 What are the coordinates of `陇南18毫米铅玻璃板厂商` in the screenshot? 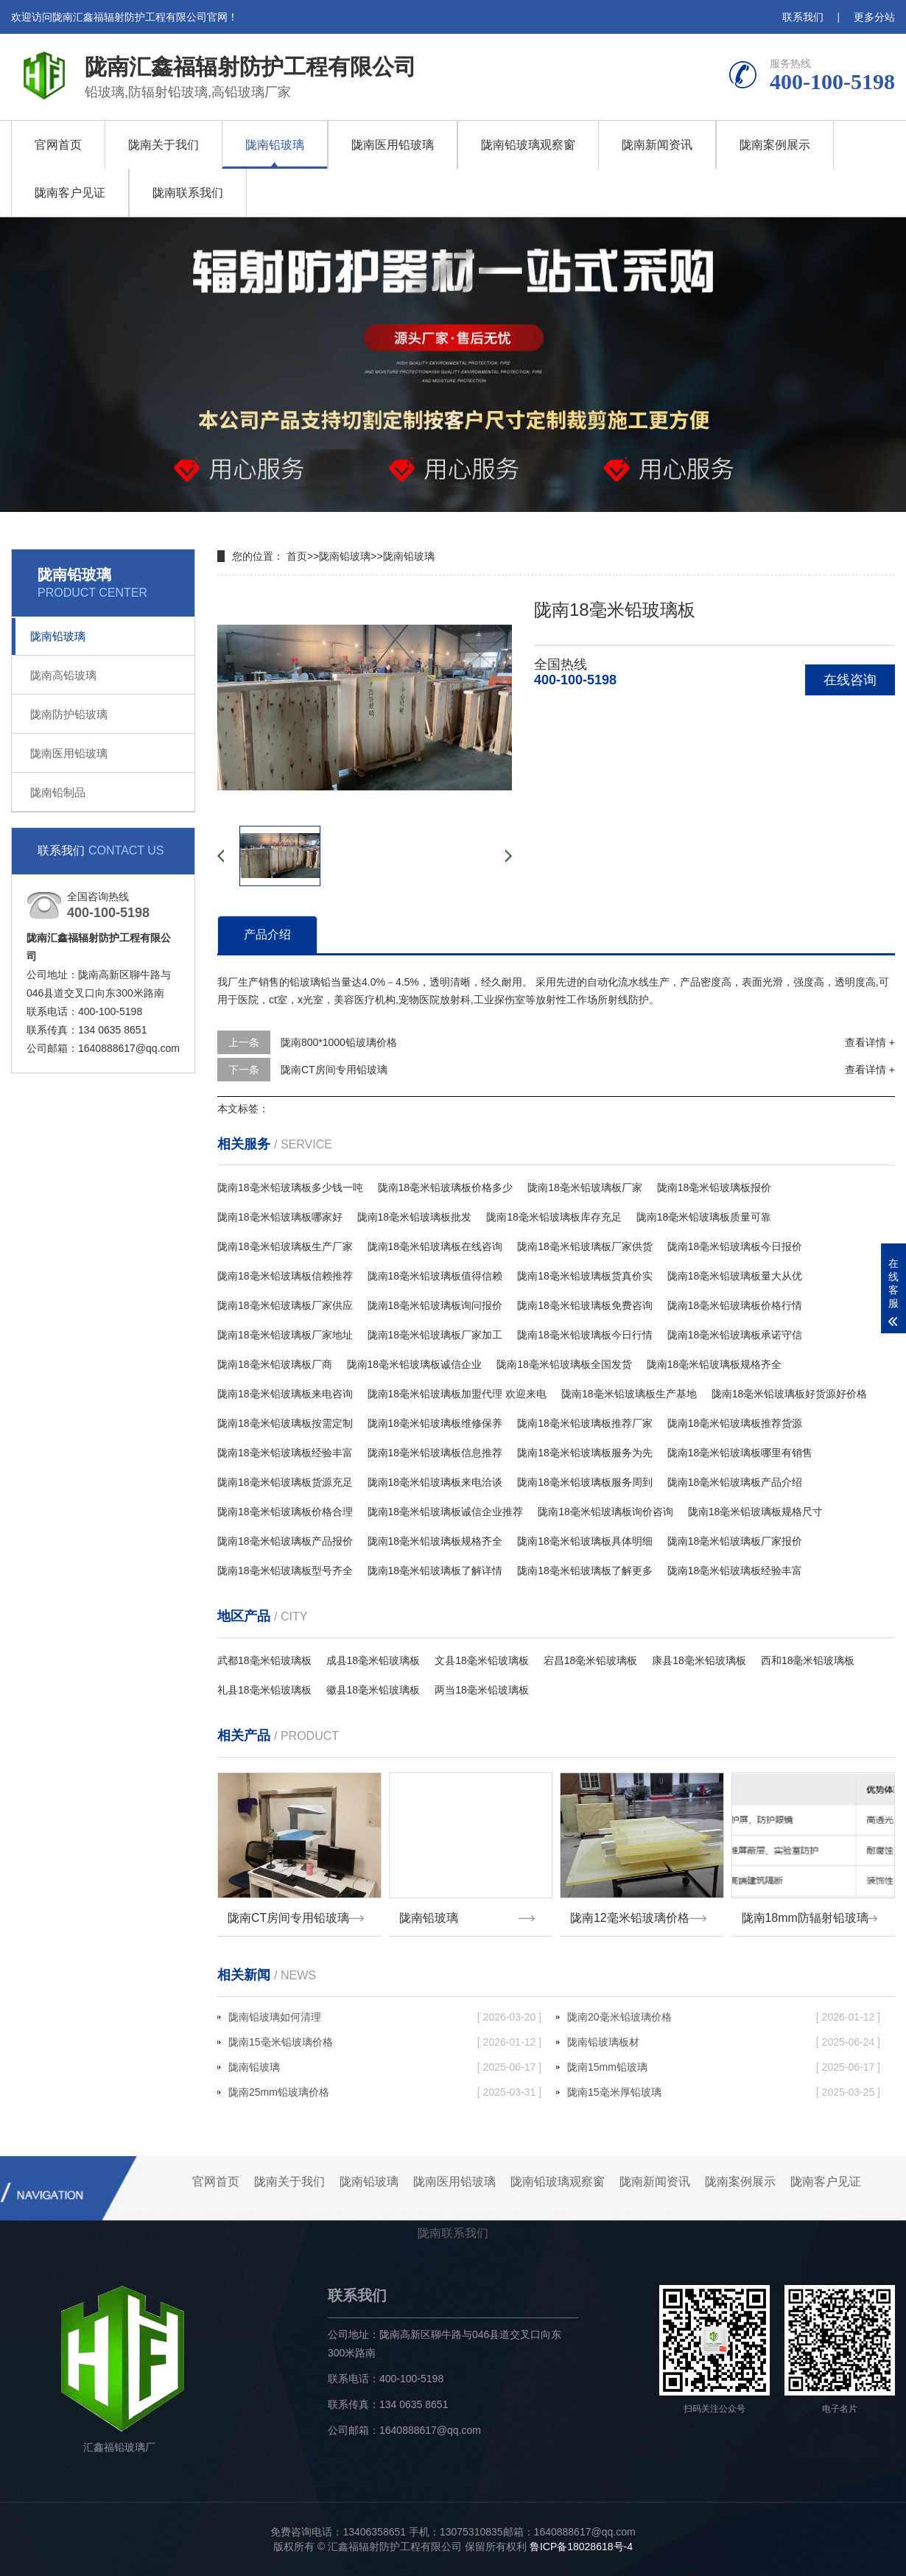 It's located at (274, 1364).